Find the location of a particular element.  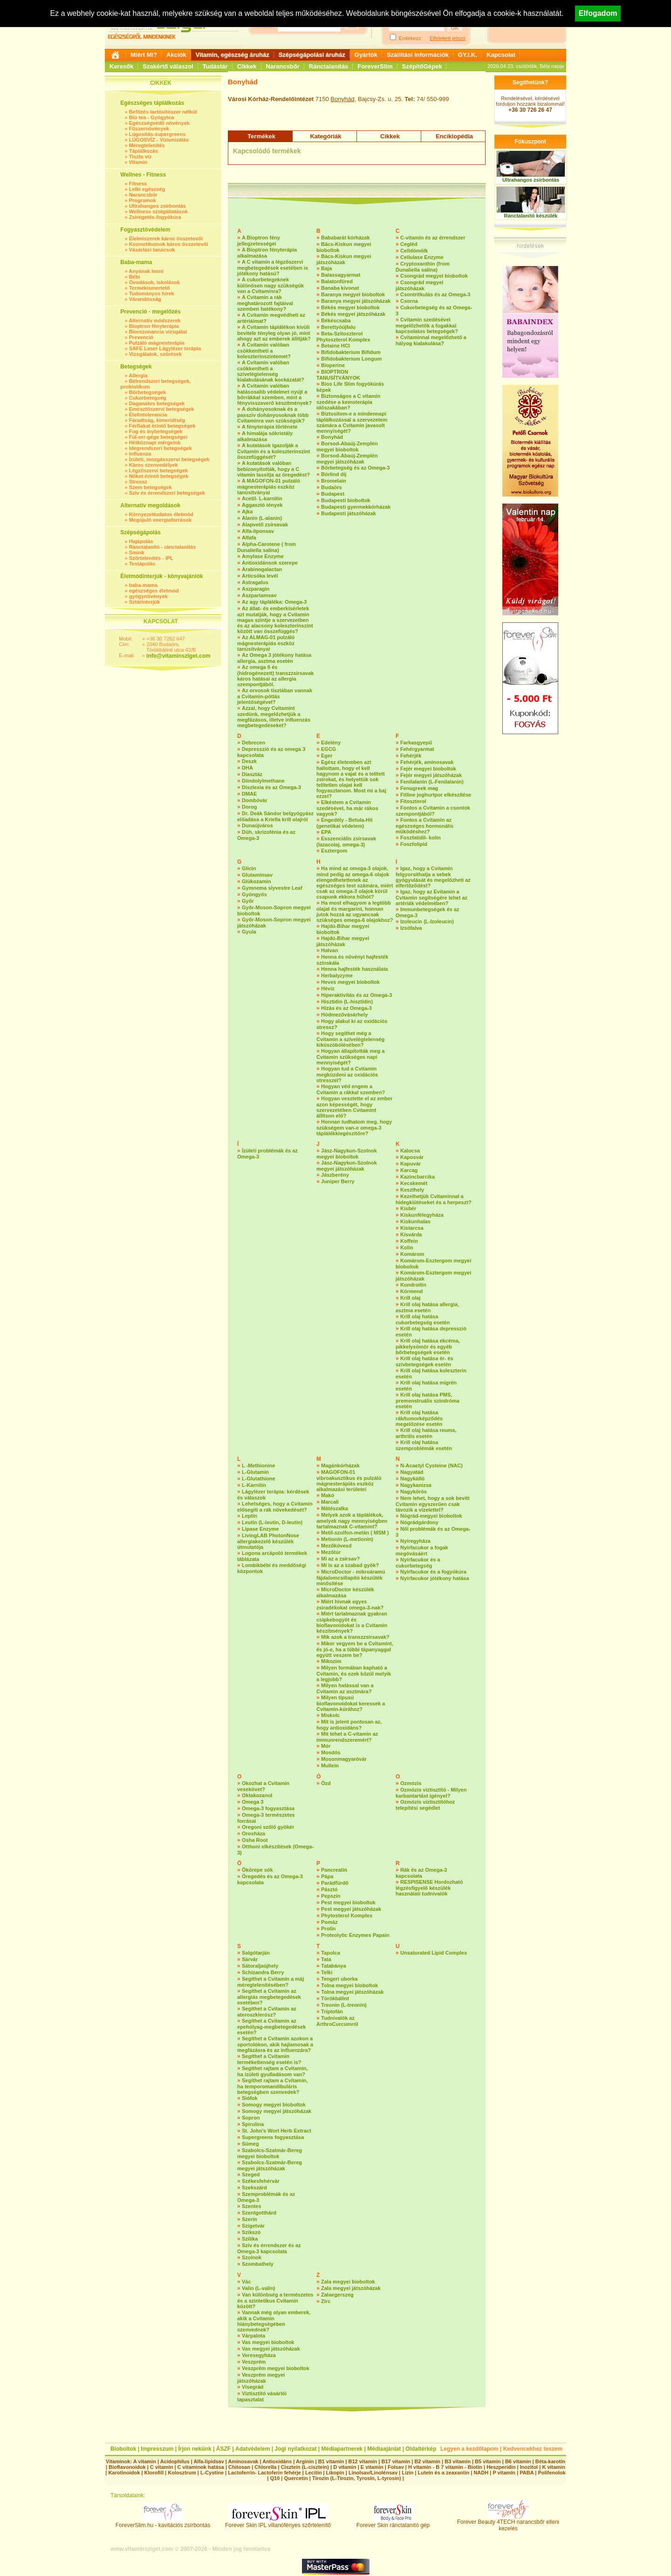

Az omega 6 és (hidrogénezett) transzzsírsavak káros hatásai az allergia szempontjából. is located at coordinates (275, 675).